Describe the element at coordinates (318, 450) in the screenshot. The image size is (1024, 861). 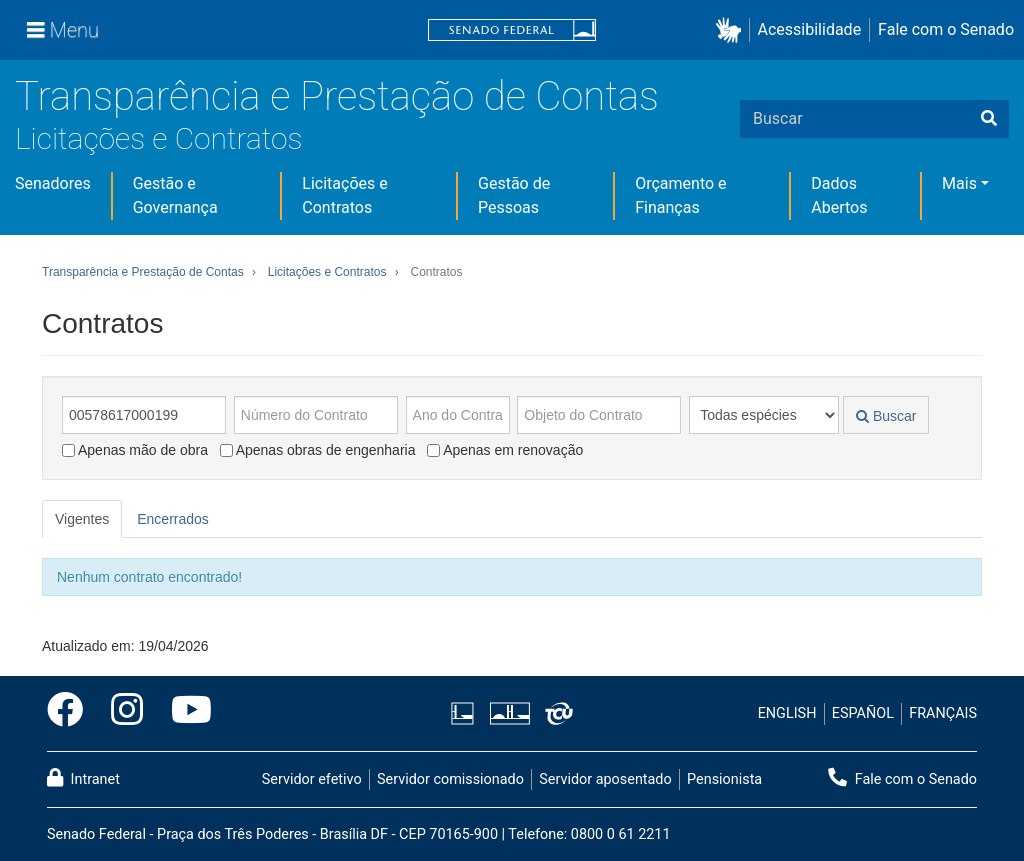
I see `Apenas obras de engenharia` at that location.